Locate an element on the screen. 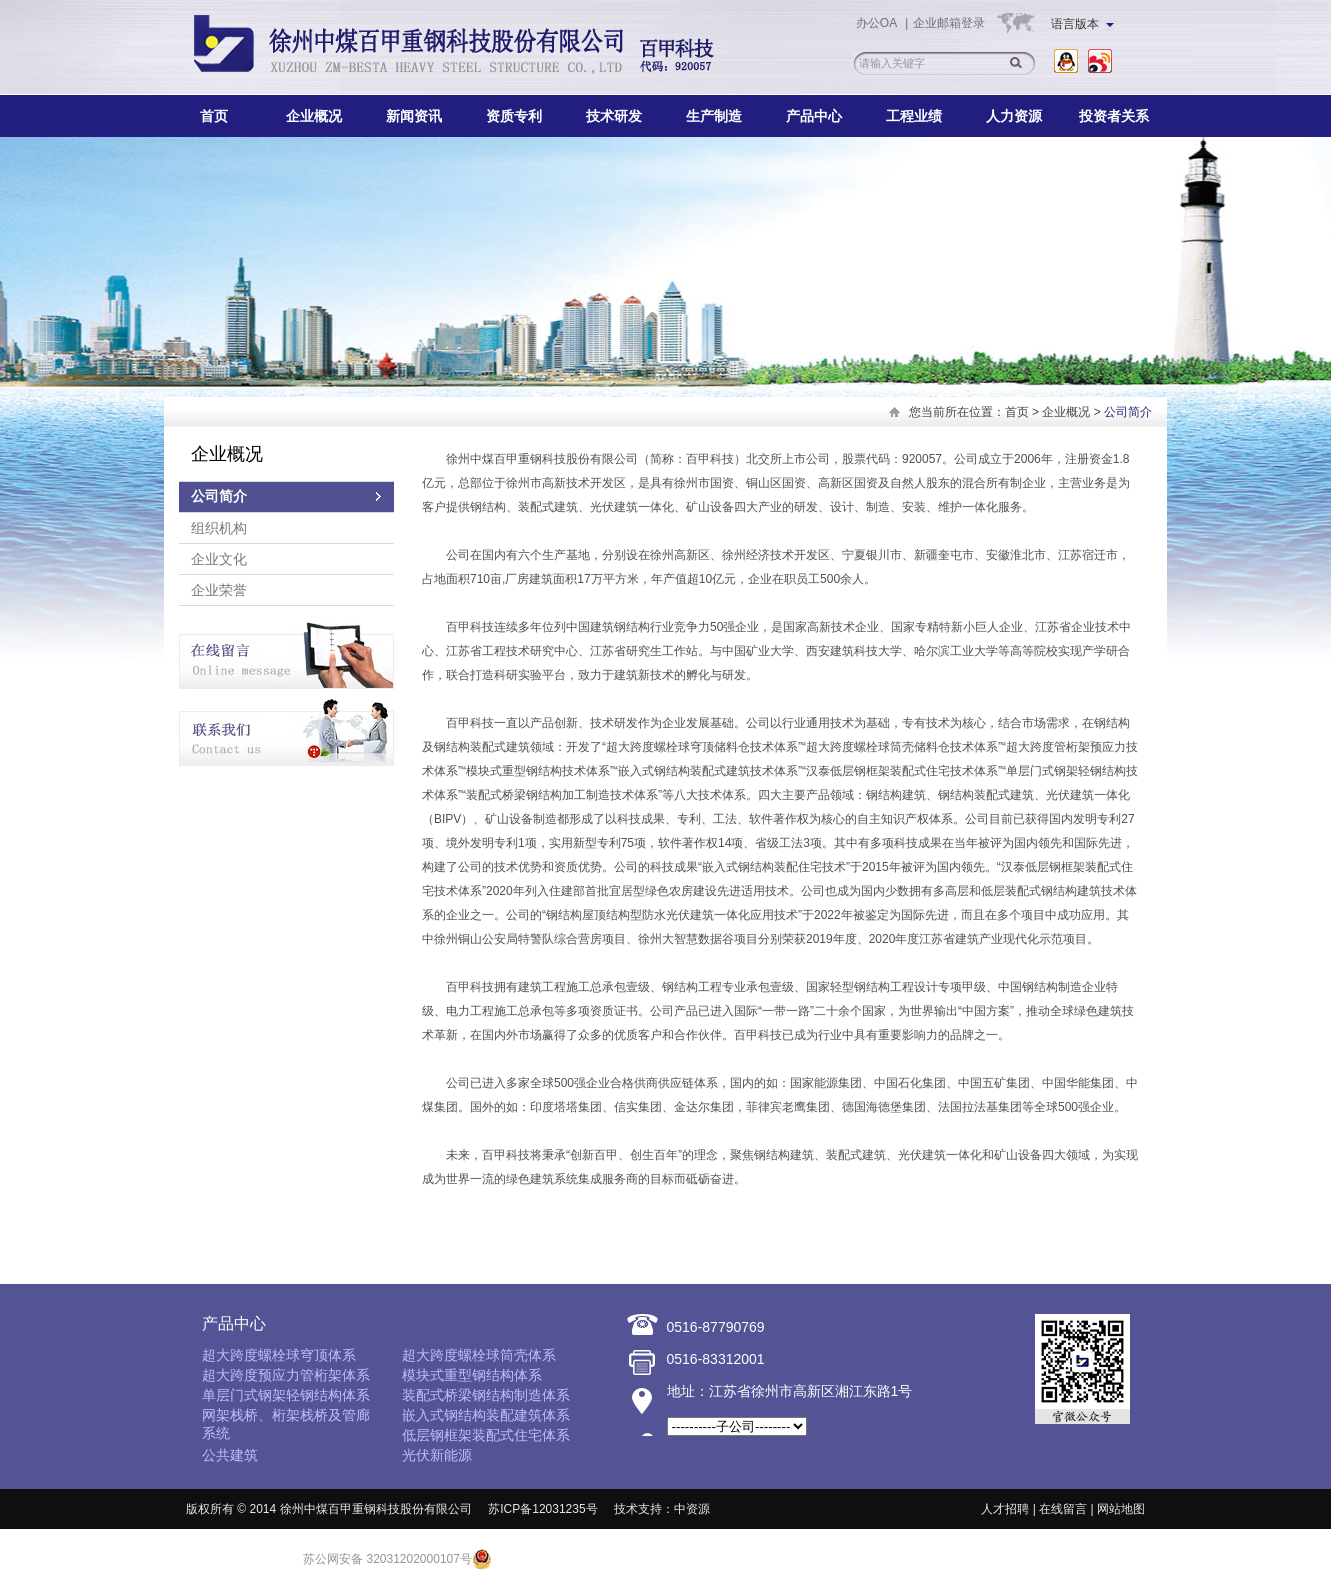 This screenshot has height=1590, width=1331. 超大跨度螺栓球穹顶体系 is located at coordinates (279, 1355).